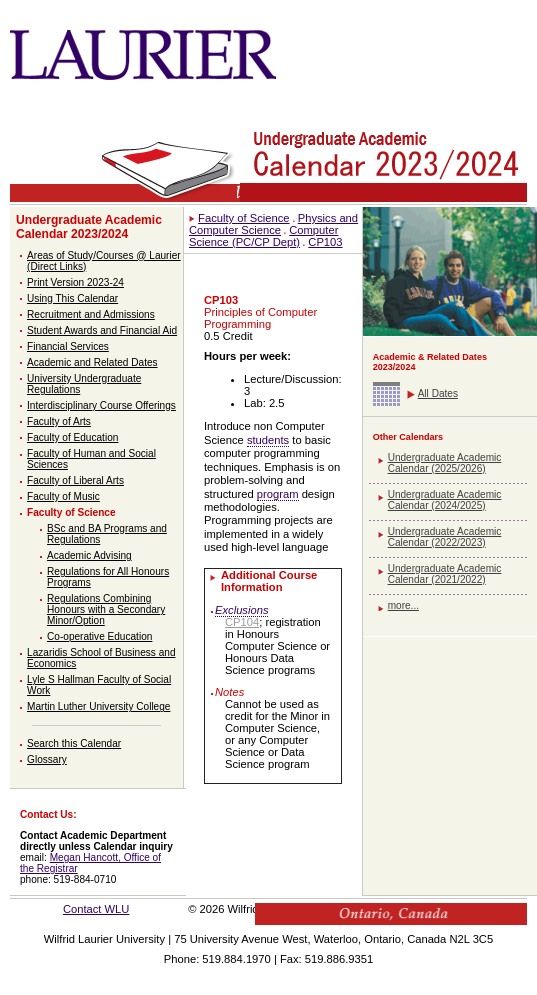 This screenshot has width=537, height=995. What do you see at coordinates (325, 242) in the screenshot?
I see `CP103` at bounding box center [325, 242].